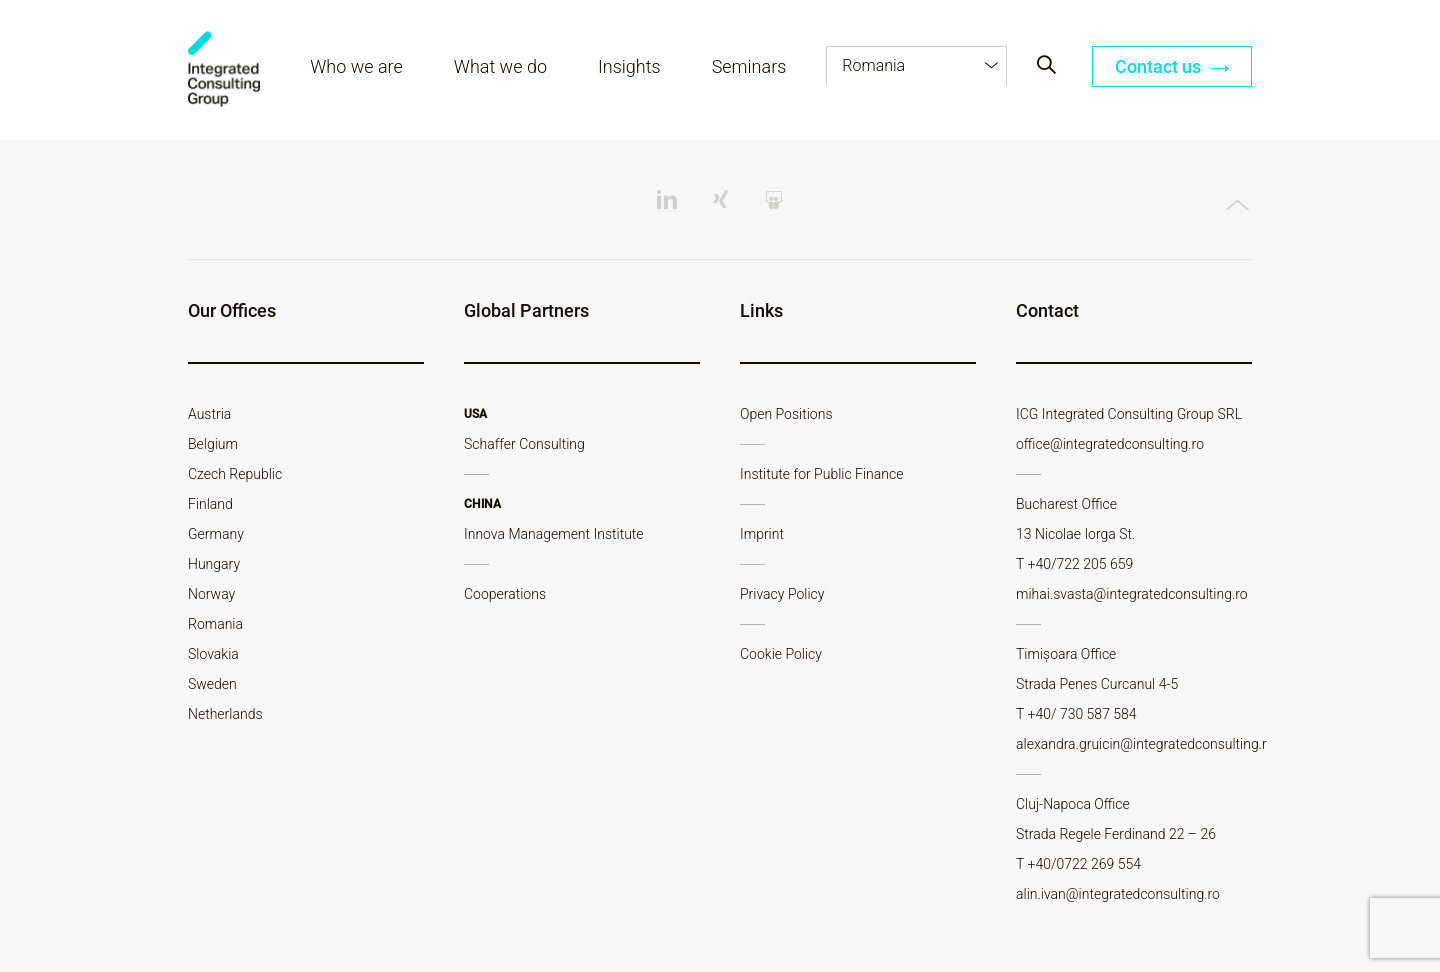 The height and width of the screenshot is (972, 1440). What do you see at coordinates (212, 684) in the screenshot?
I see `Sweden` at bounding box center [212, 684].